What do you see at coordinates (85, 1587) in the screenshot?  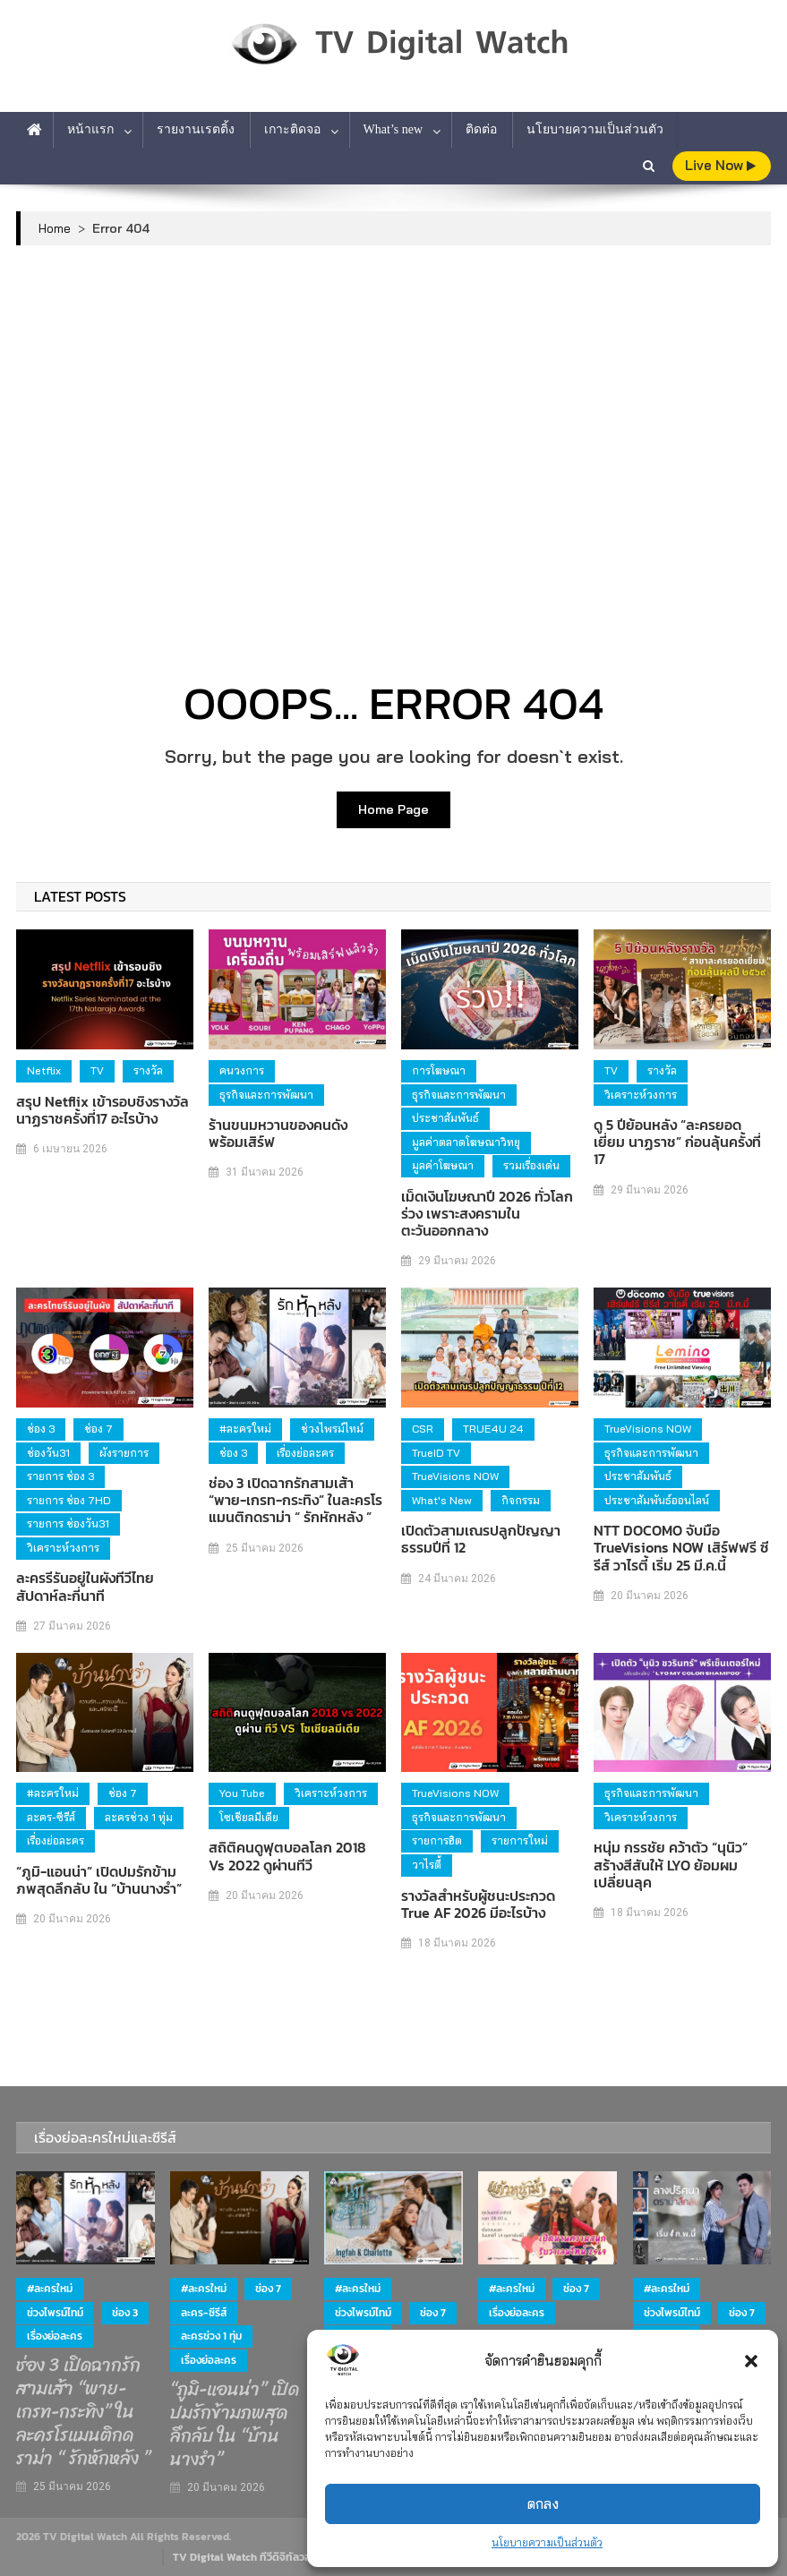 I see `ละครรีรันอยู่ในผังทีวีไทย สัปดาห์ละกี่นาที` at bounding box center [85, 1587].